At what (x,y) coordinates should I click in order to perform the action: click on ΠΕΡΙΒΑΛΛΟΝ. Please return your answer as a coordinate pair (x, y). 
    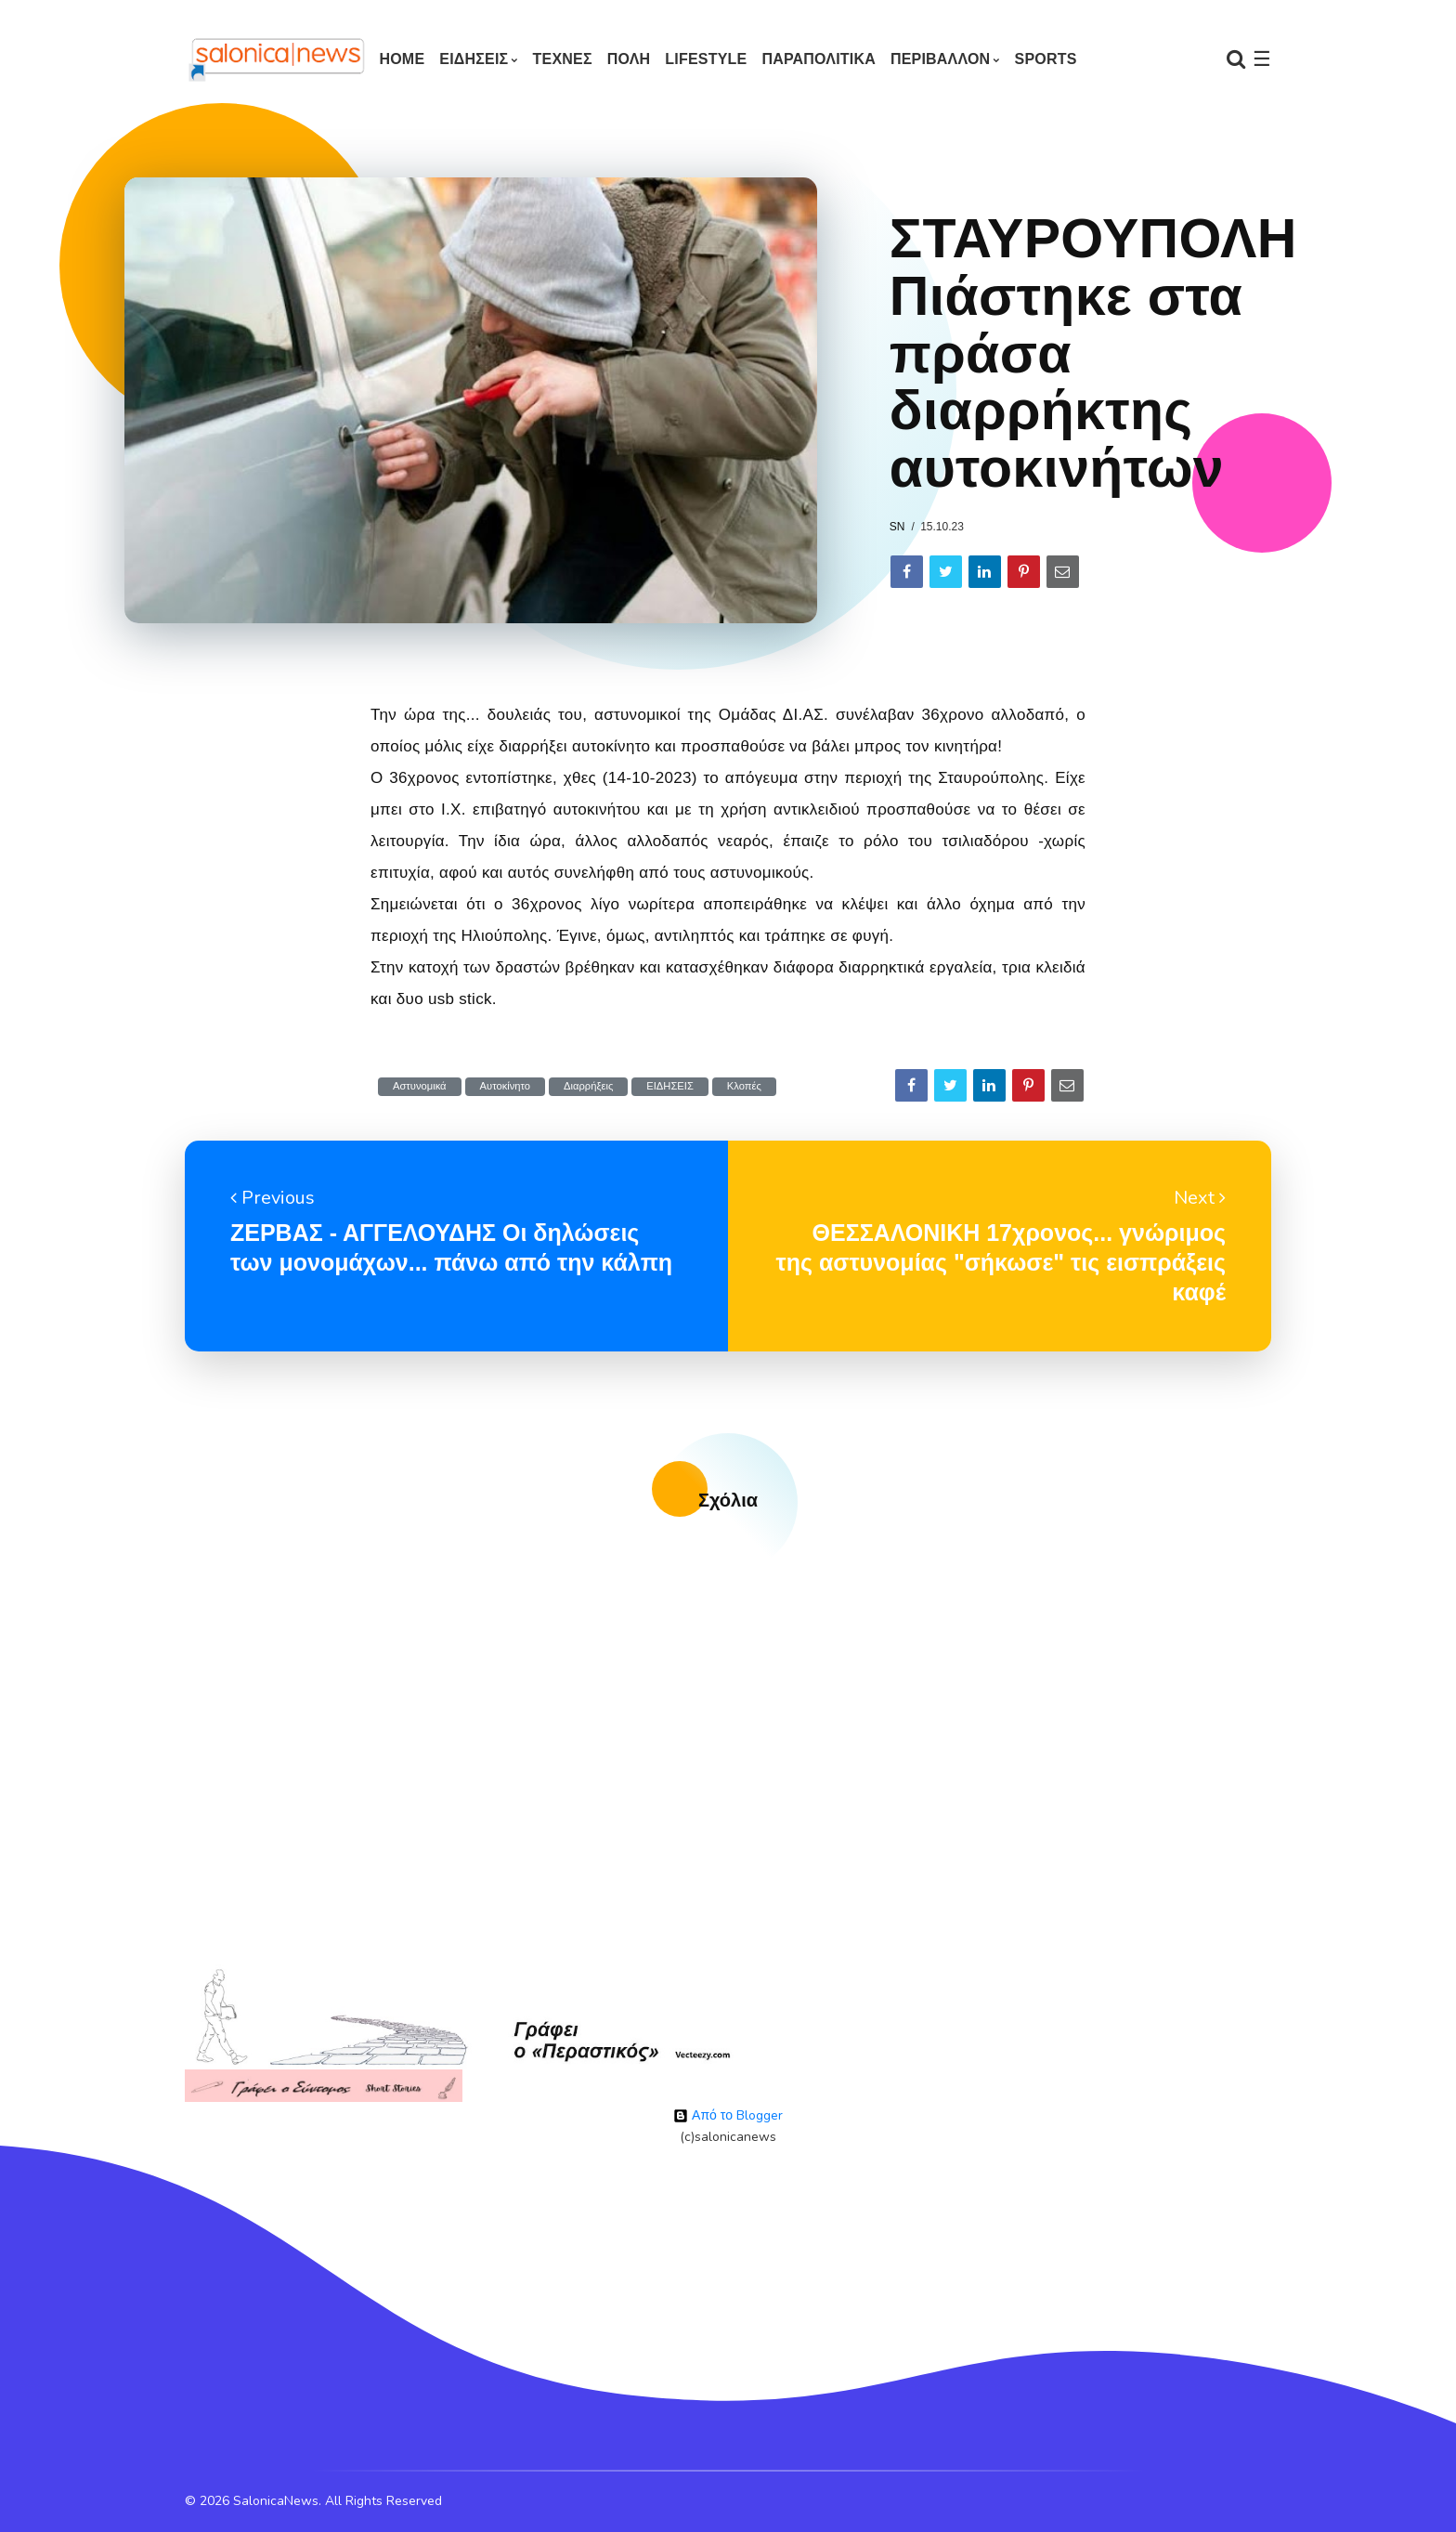
    Looking at the image, I should click on (940, 59).